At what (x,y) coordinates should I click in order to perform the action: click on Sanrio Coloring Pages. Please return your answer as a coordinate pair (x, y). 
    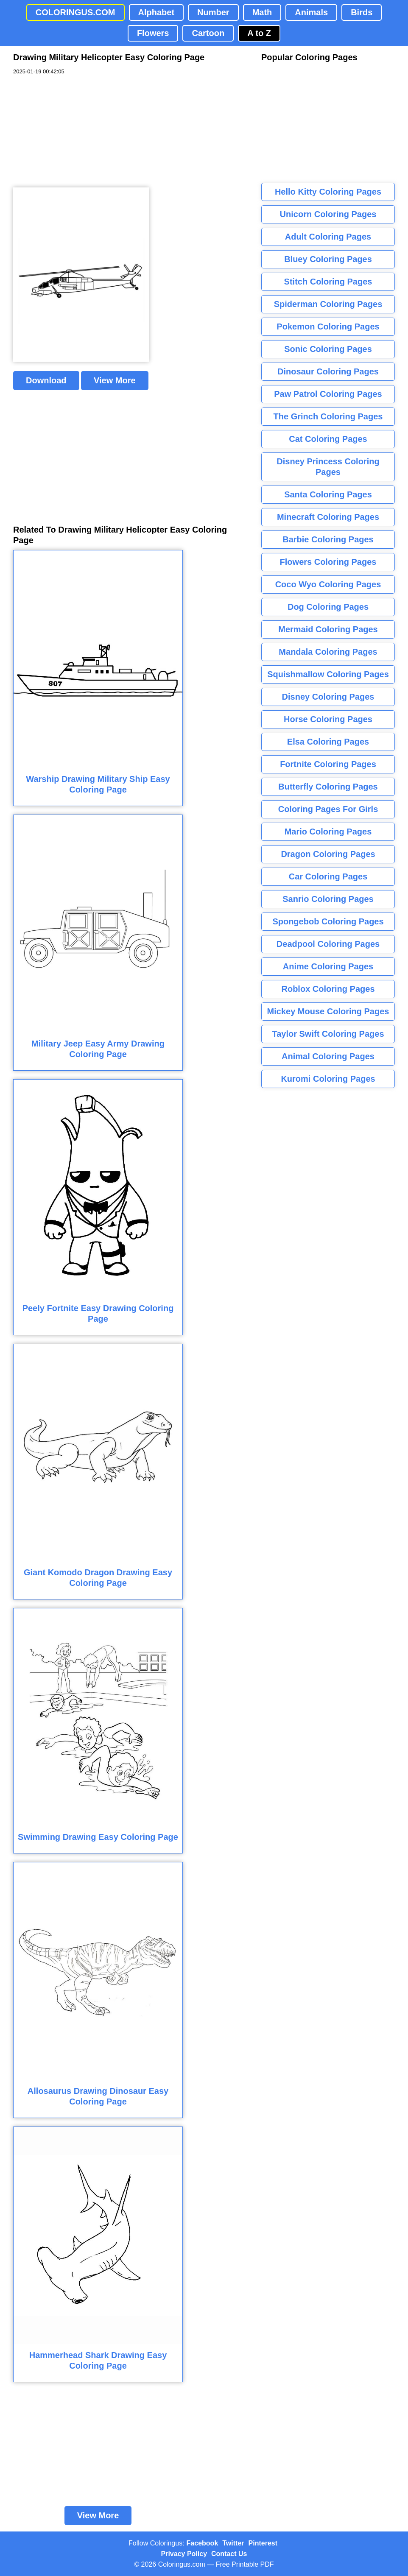
    Looking at the image, I should click on (327, 899).